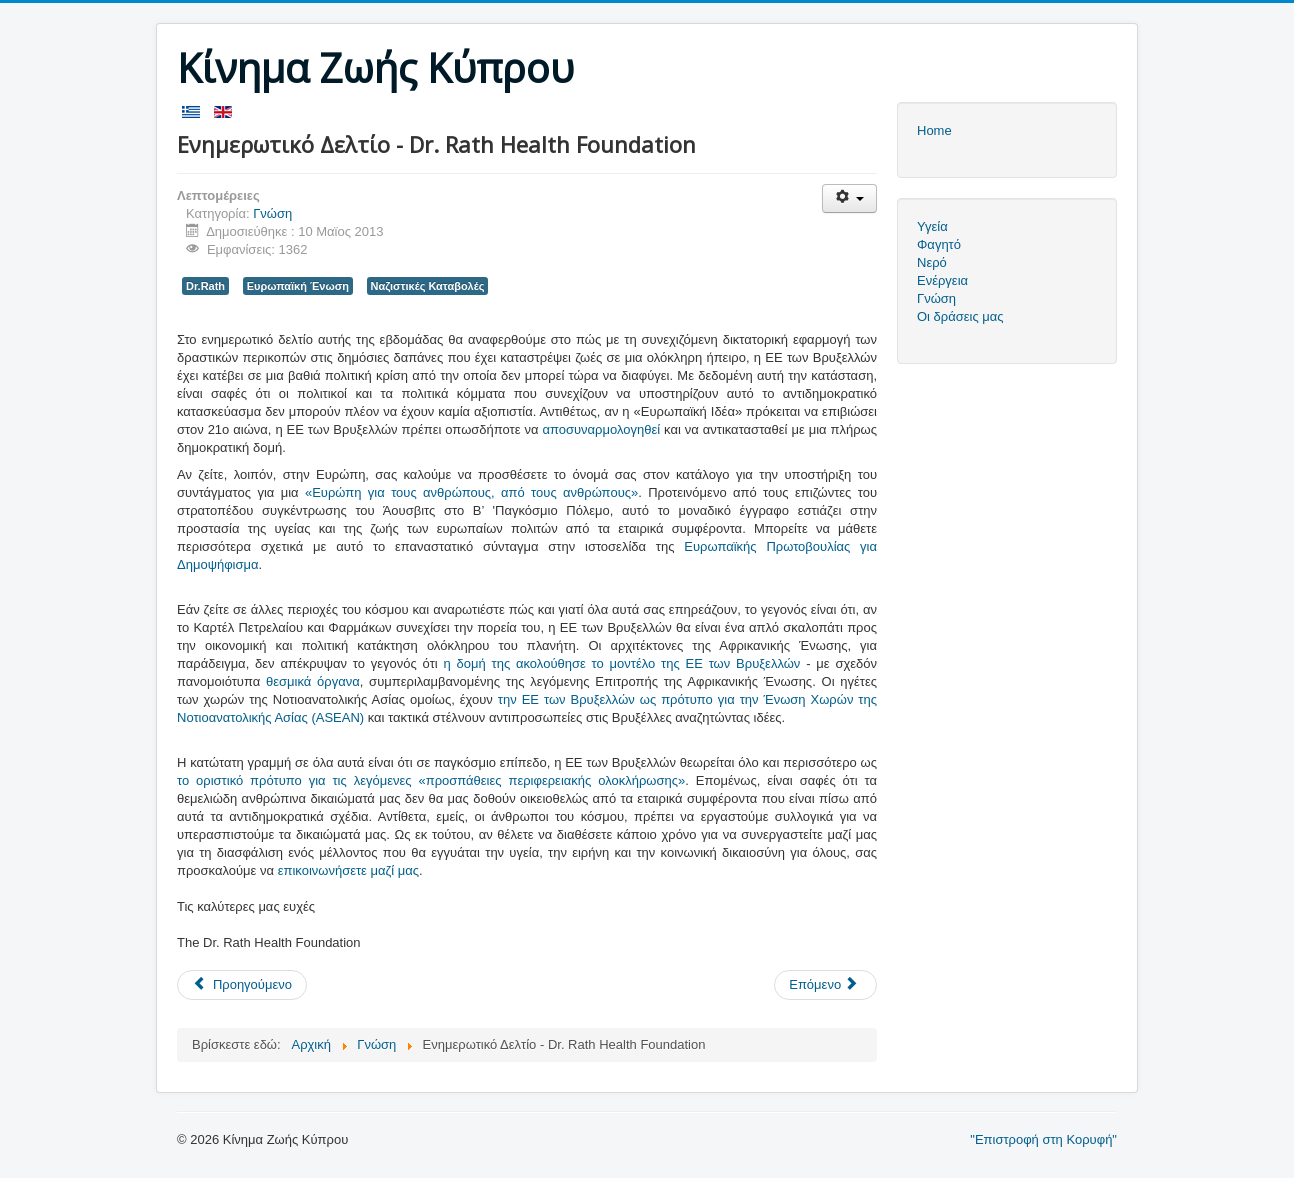 Image resolution: width=1294 pixels, height=1178 pixels. What do you see at coordinates (205, 286) in the screenshot?
I see `Dr.Rath` at bounding box center [205, 286].